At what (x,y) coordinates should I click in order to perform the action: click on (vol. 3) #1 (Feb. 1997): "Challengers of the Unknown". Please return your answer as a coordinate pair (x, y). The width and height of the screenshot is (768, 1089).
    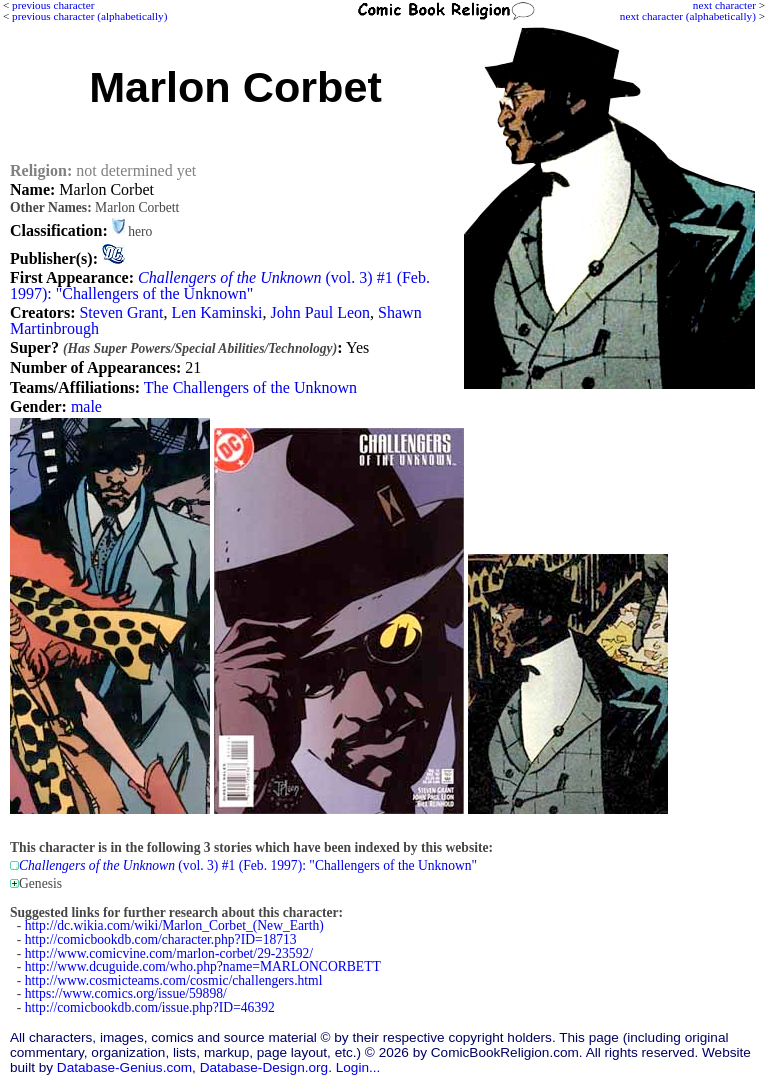
    Looking at the image, I should click on (220, 285).